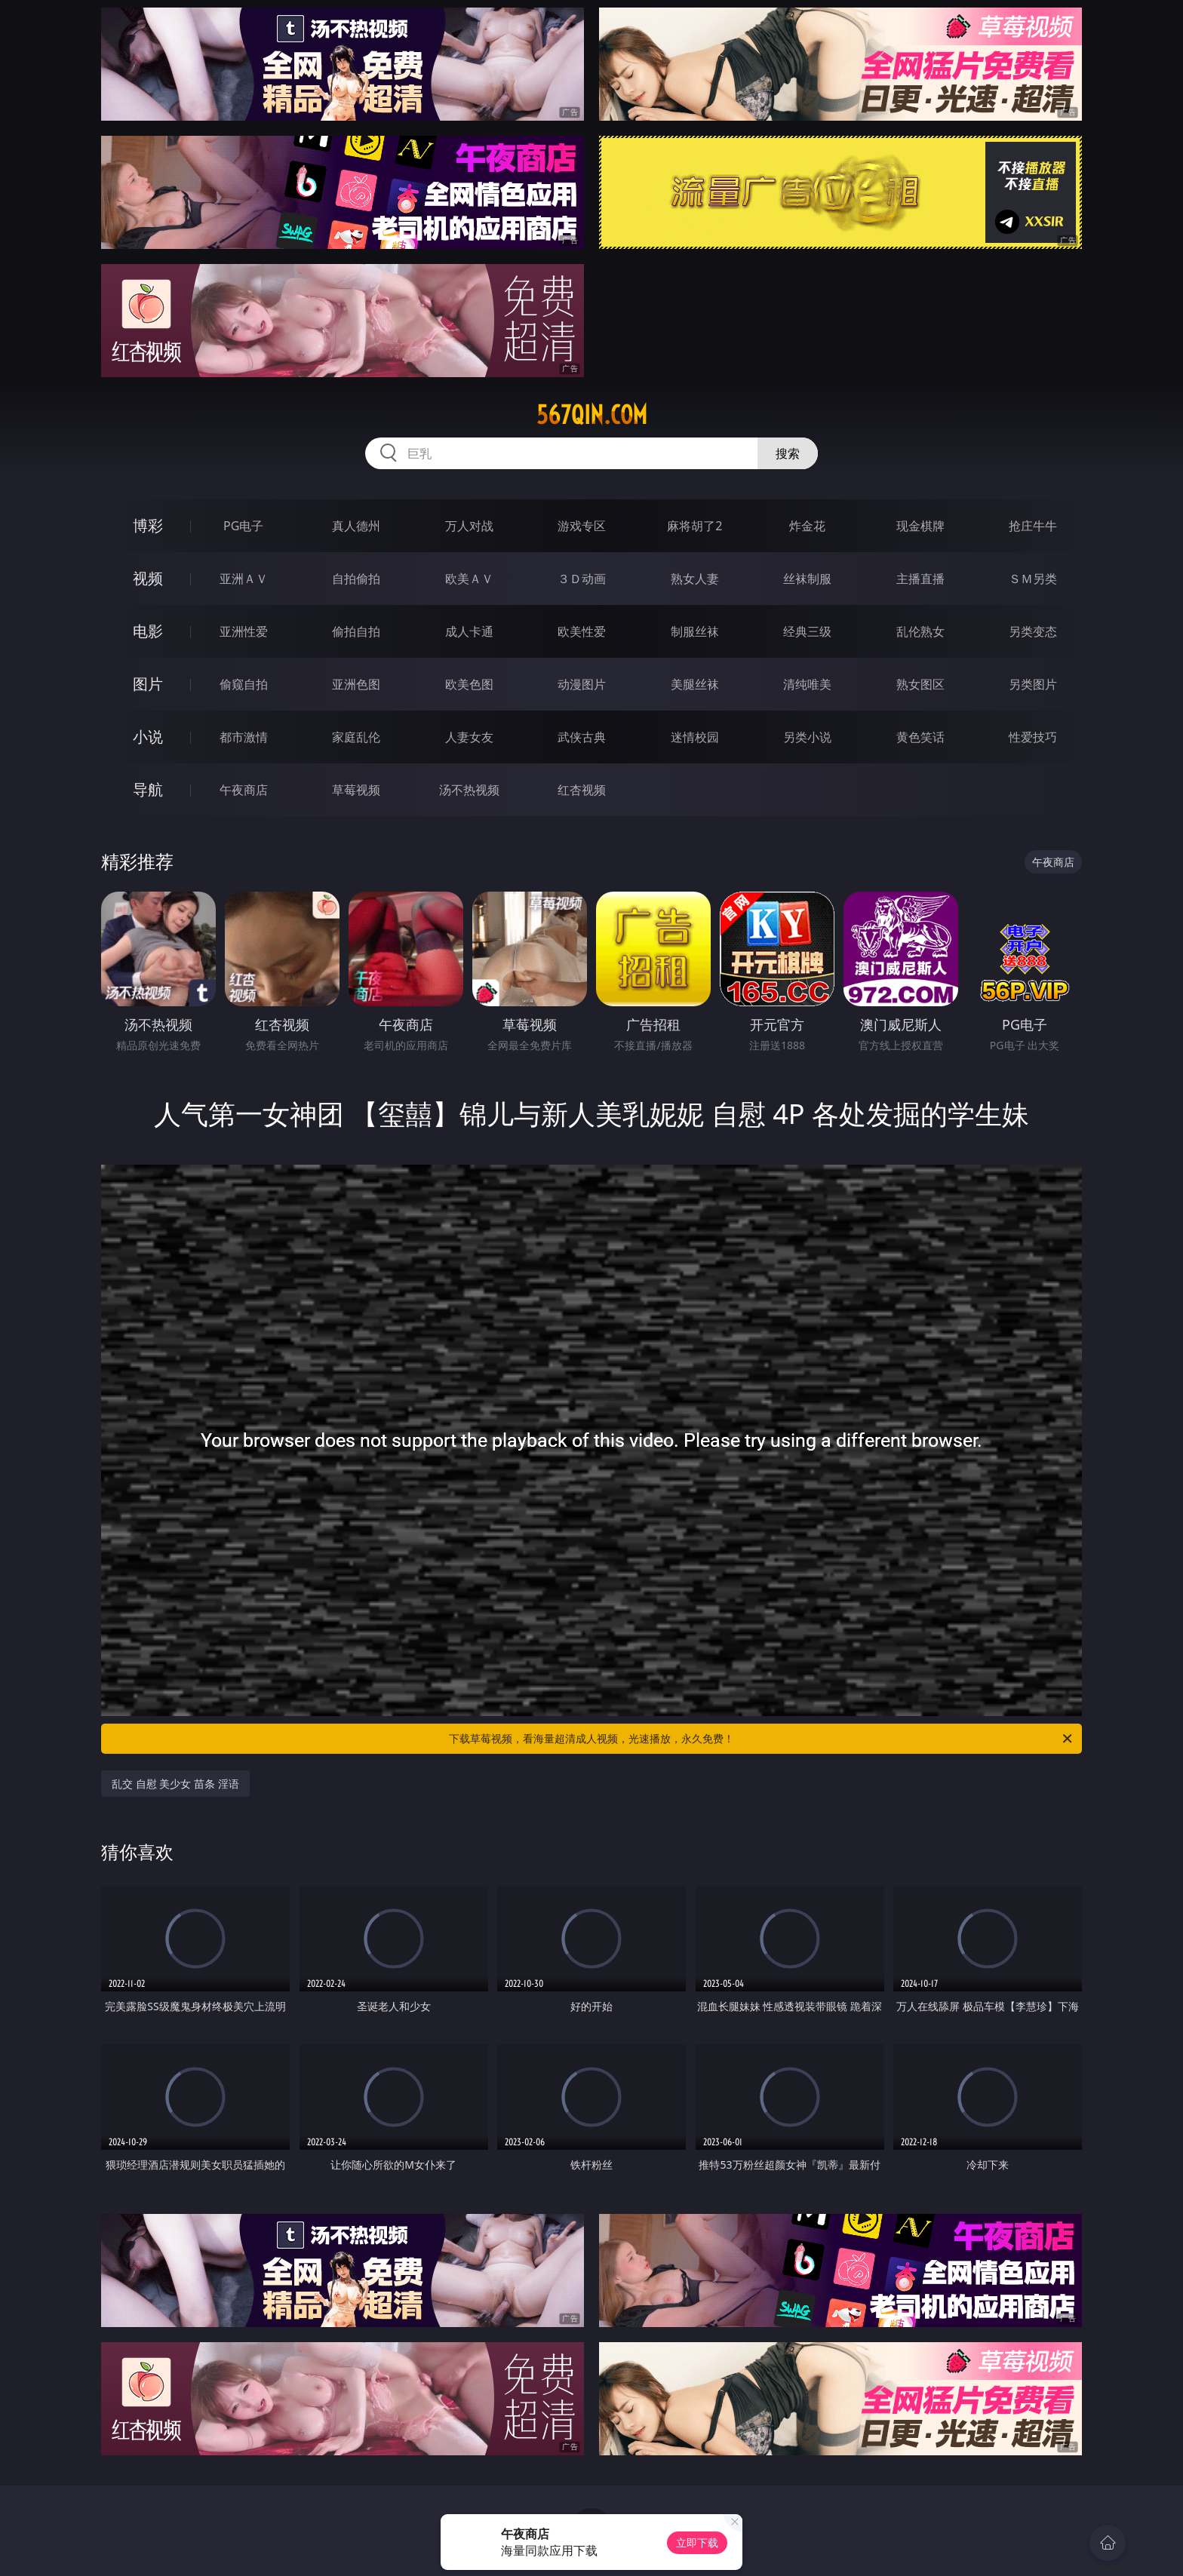  What do you see at coordinates (148, 684) in the screenshot?
I see `图片` at bounding box center [148, 684].